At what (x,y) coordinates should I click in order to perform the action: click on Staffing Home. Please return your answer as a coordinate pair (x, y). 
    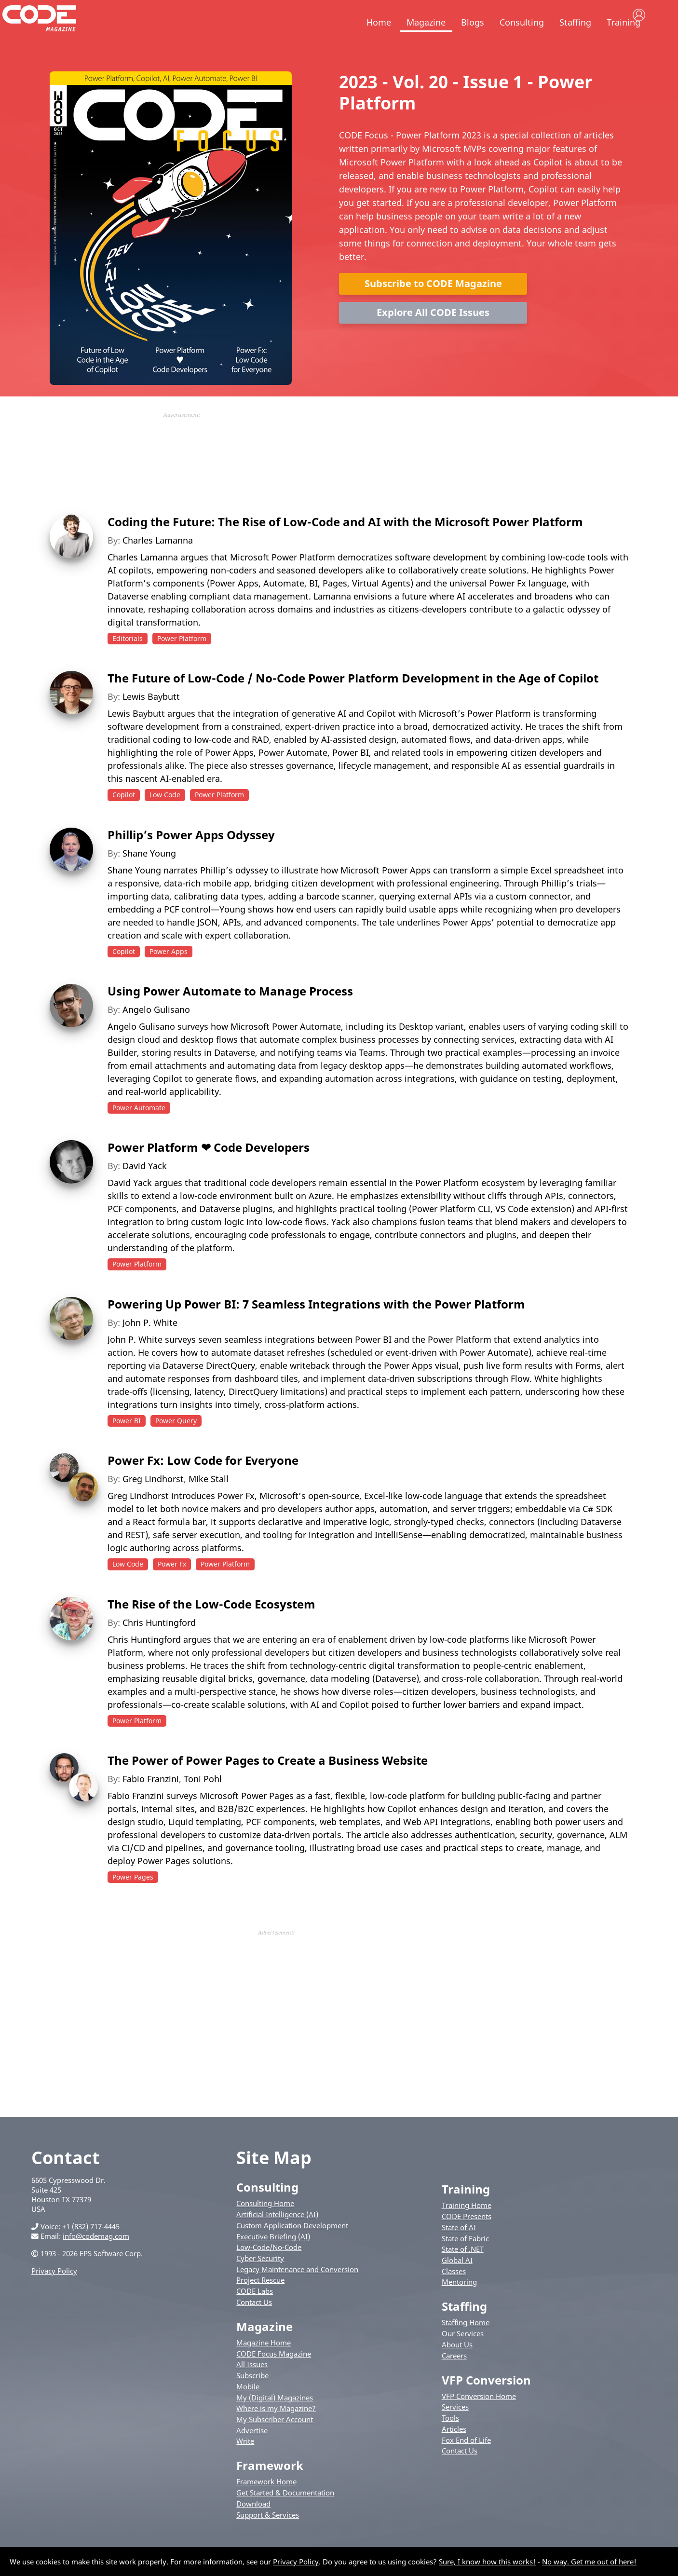
    Looking at the image, I should click on (465, 2343).